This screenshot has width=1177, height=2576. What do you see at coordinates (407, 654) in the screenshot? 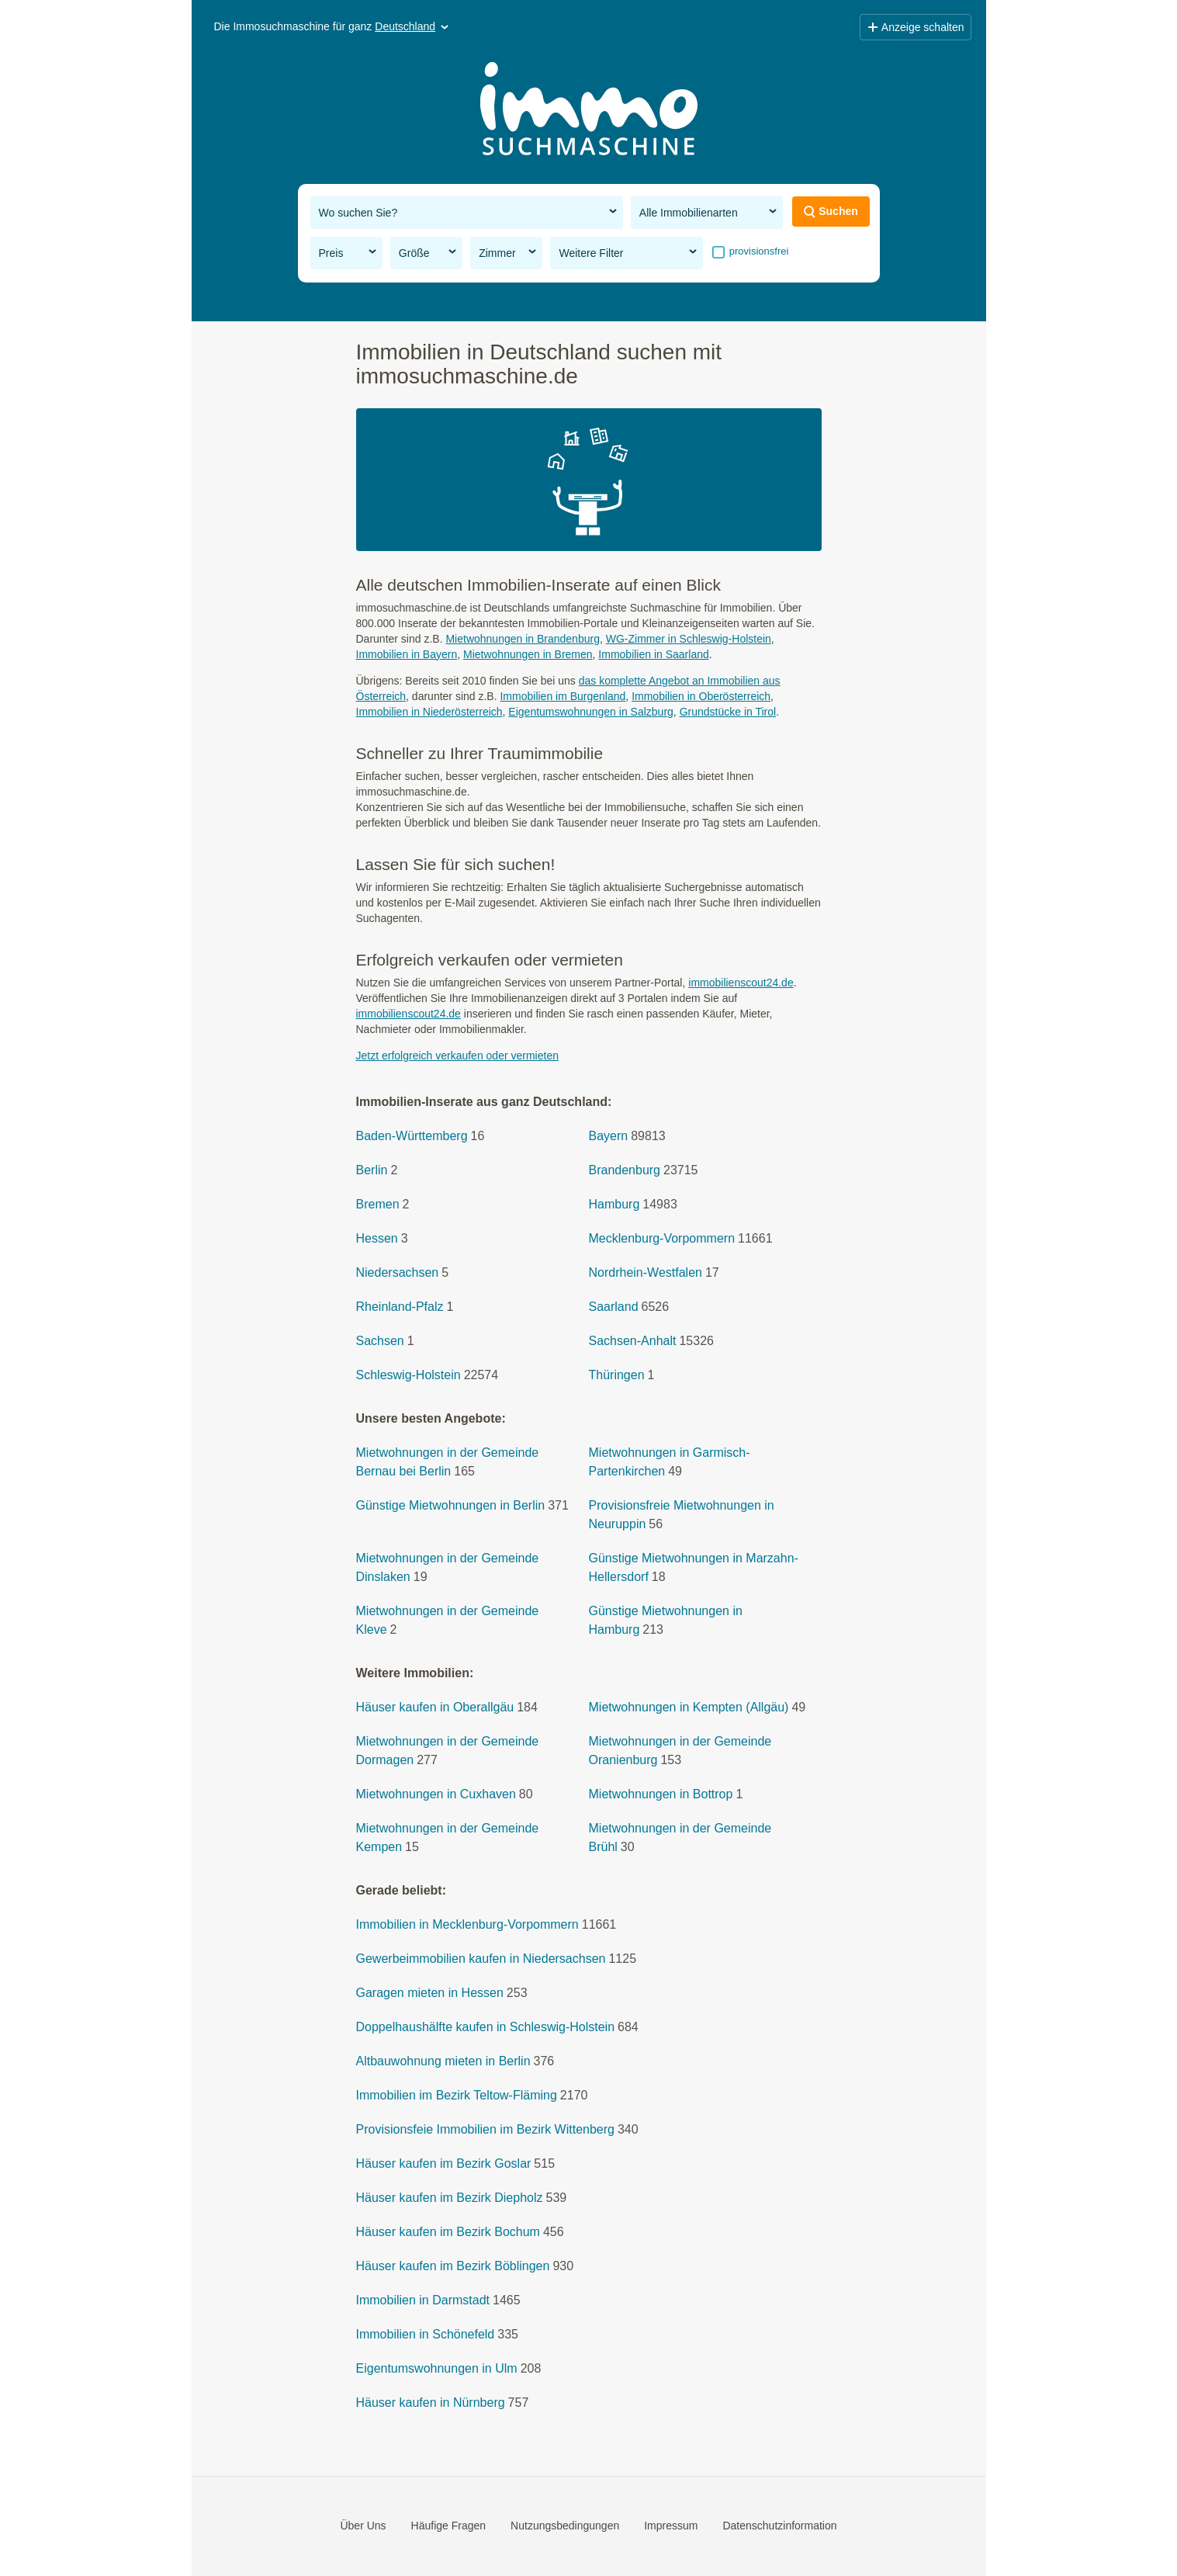
I see `Immobilien in Bayern` at bounding box center [407, 654].